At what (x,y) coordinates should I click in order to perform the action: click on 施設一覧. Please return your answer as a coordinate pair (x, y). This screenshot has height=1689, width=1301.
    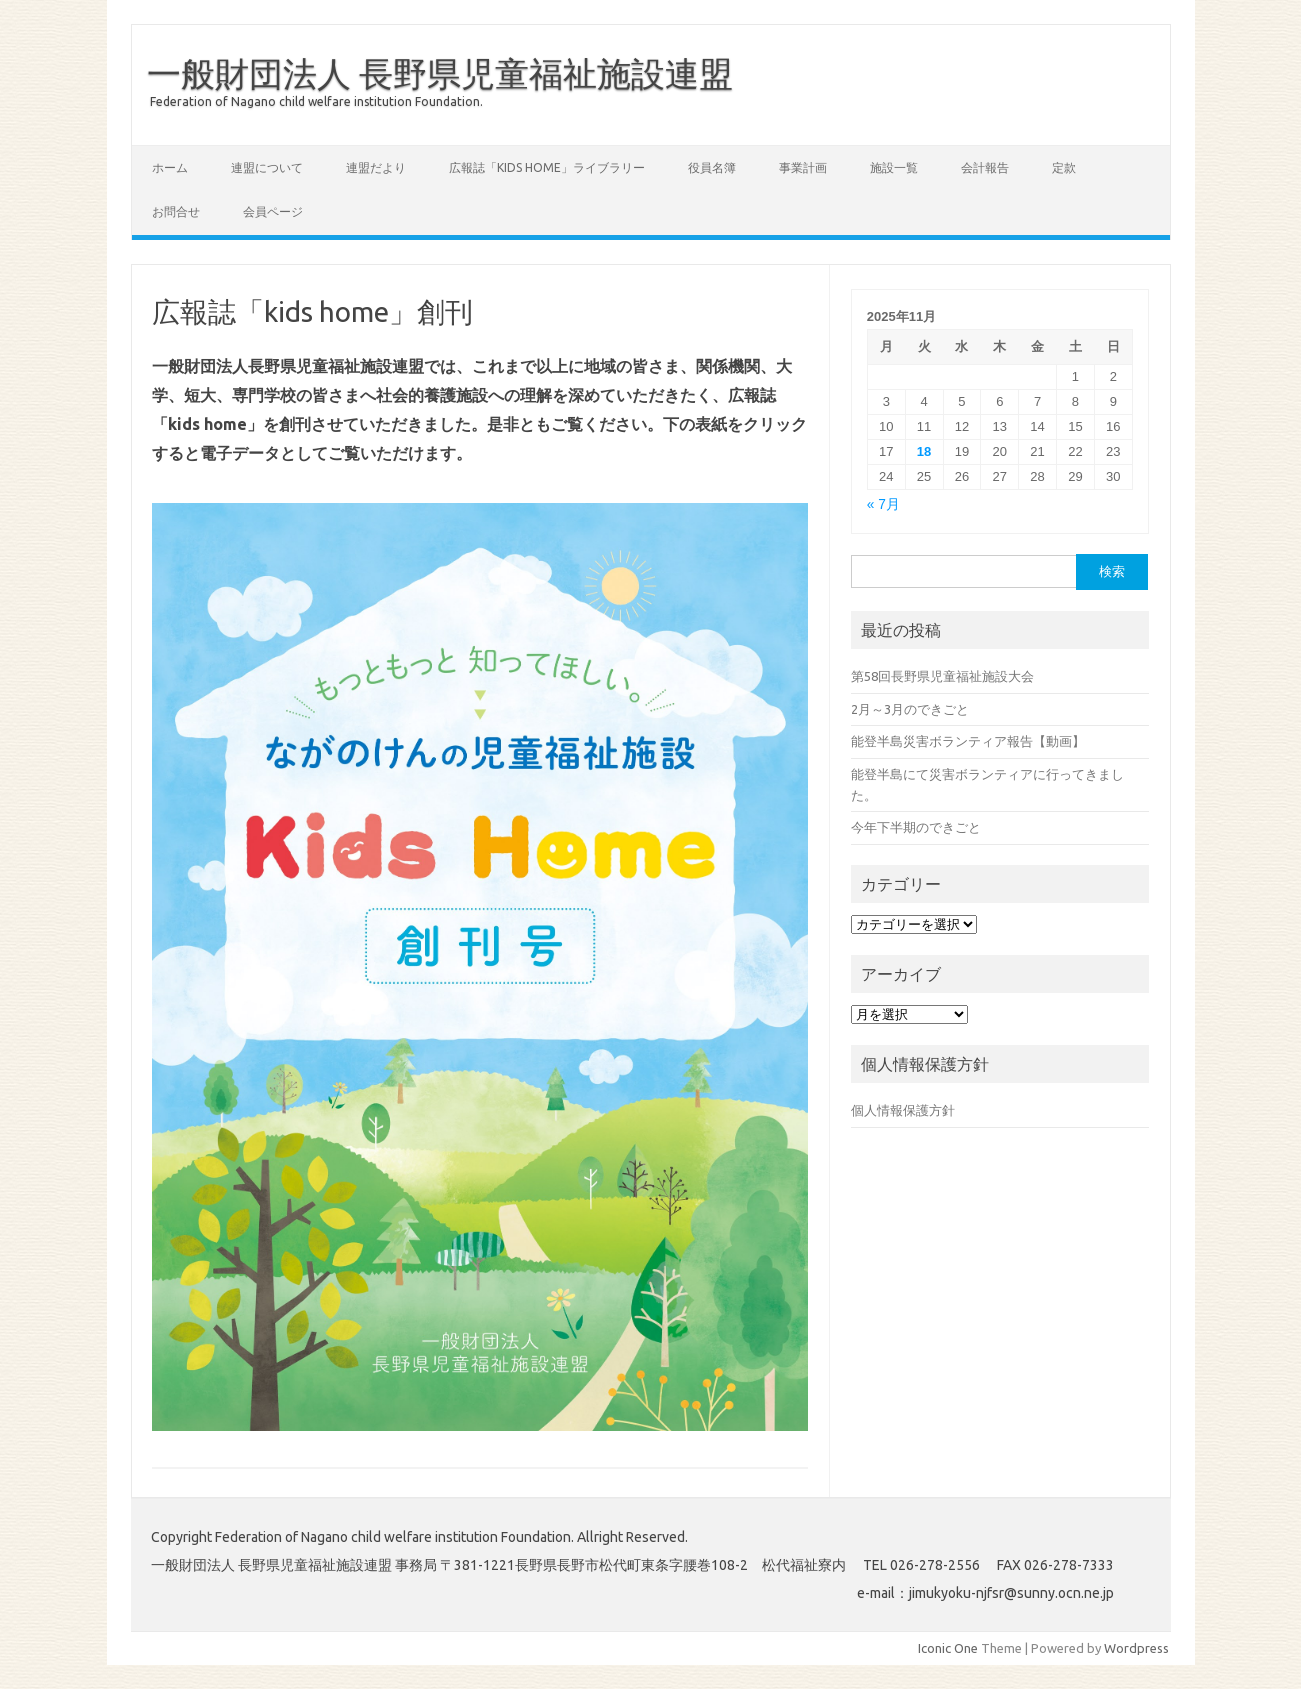
    Looking at the image, I should click on (894, 167).